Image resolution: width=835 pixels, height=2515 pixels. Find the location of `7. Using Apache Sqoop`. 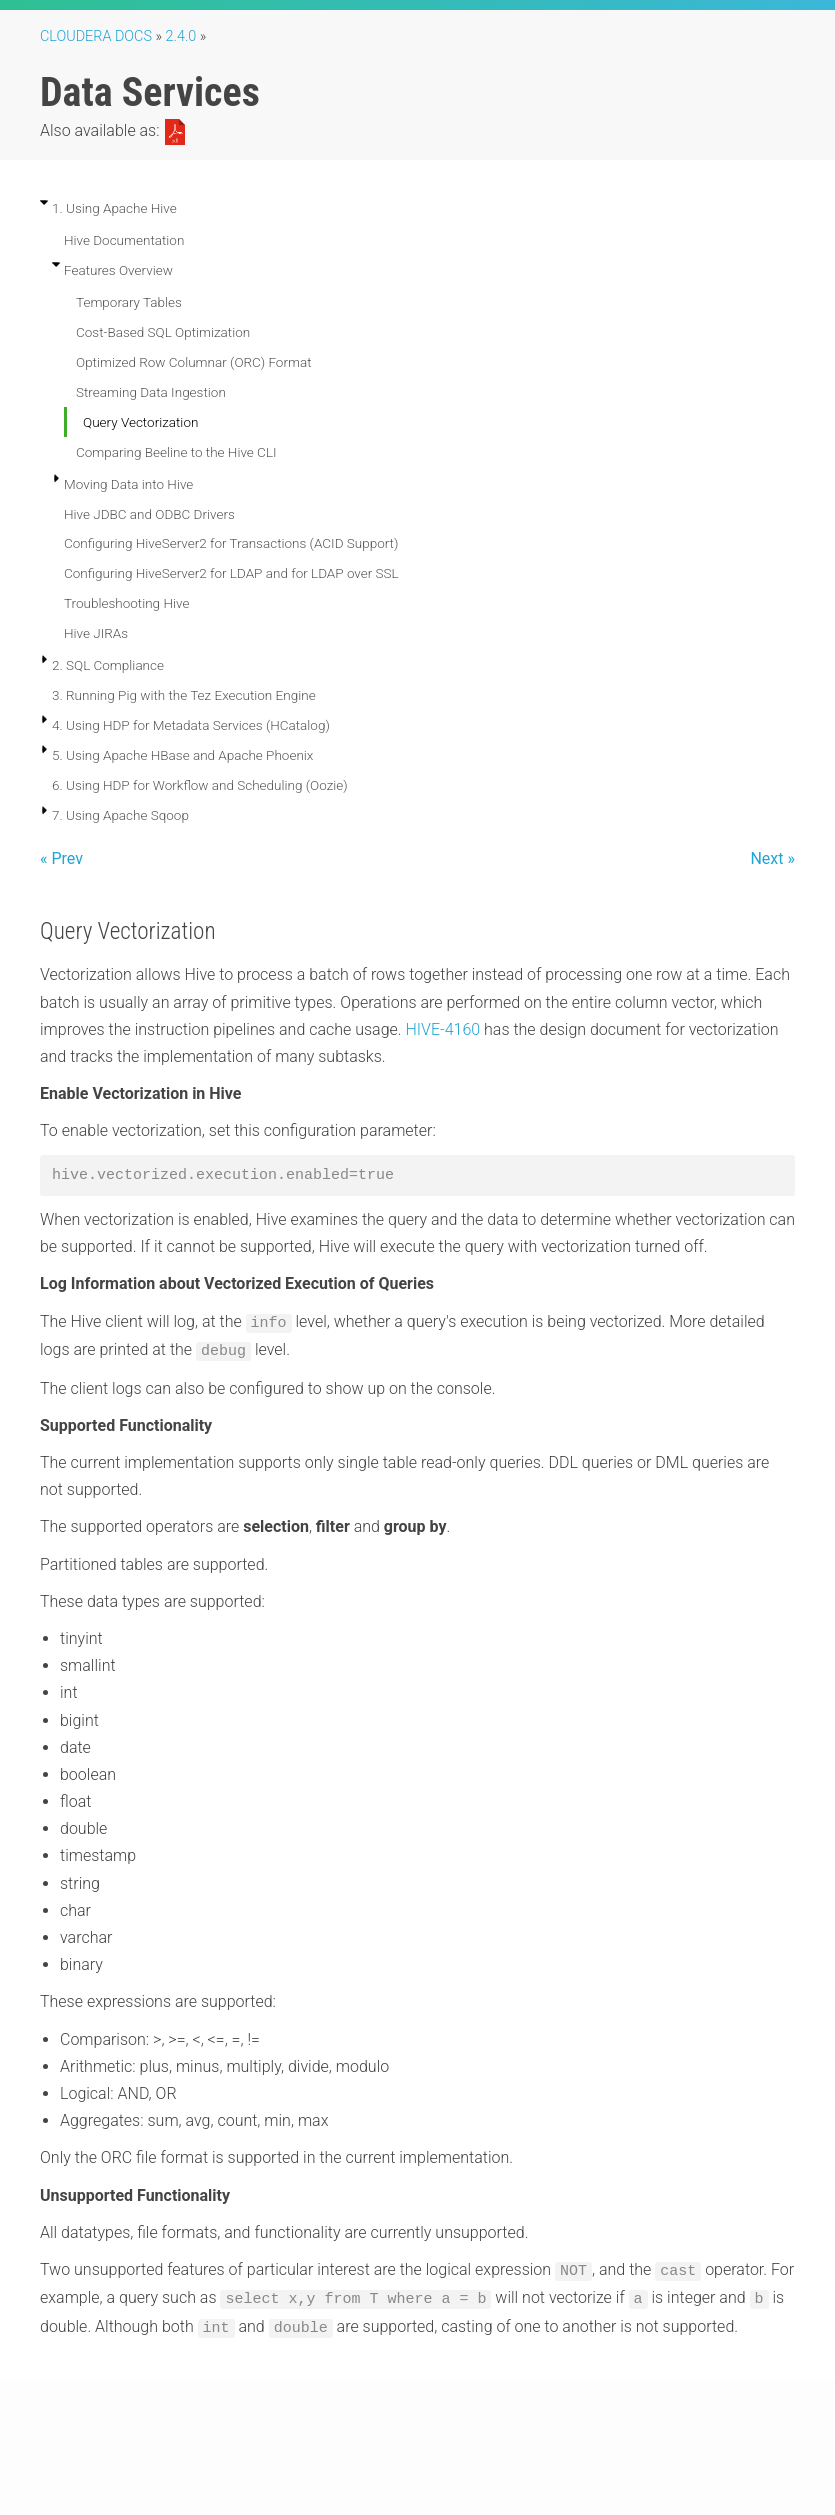

7. Using Apache Sqoop is located at coordinates (120, 815).